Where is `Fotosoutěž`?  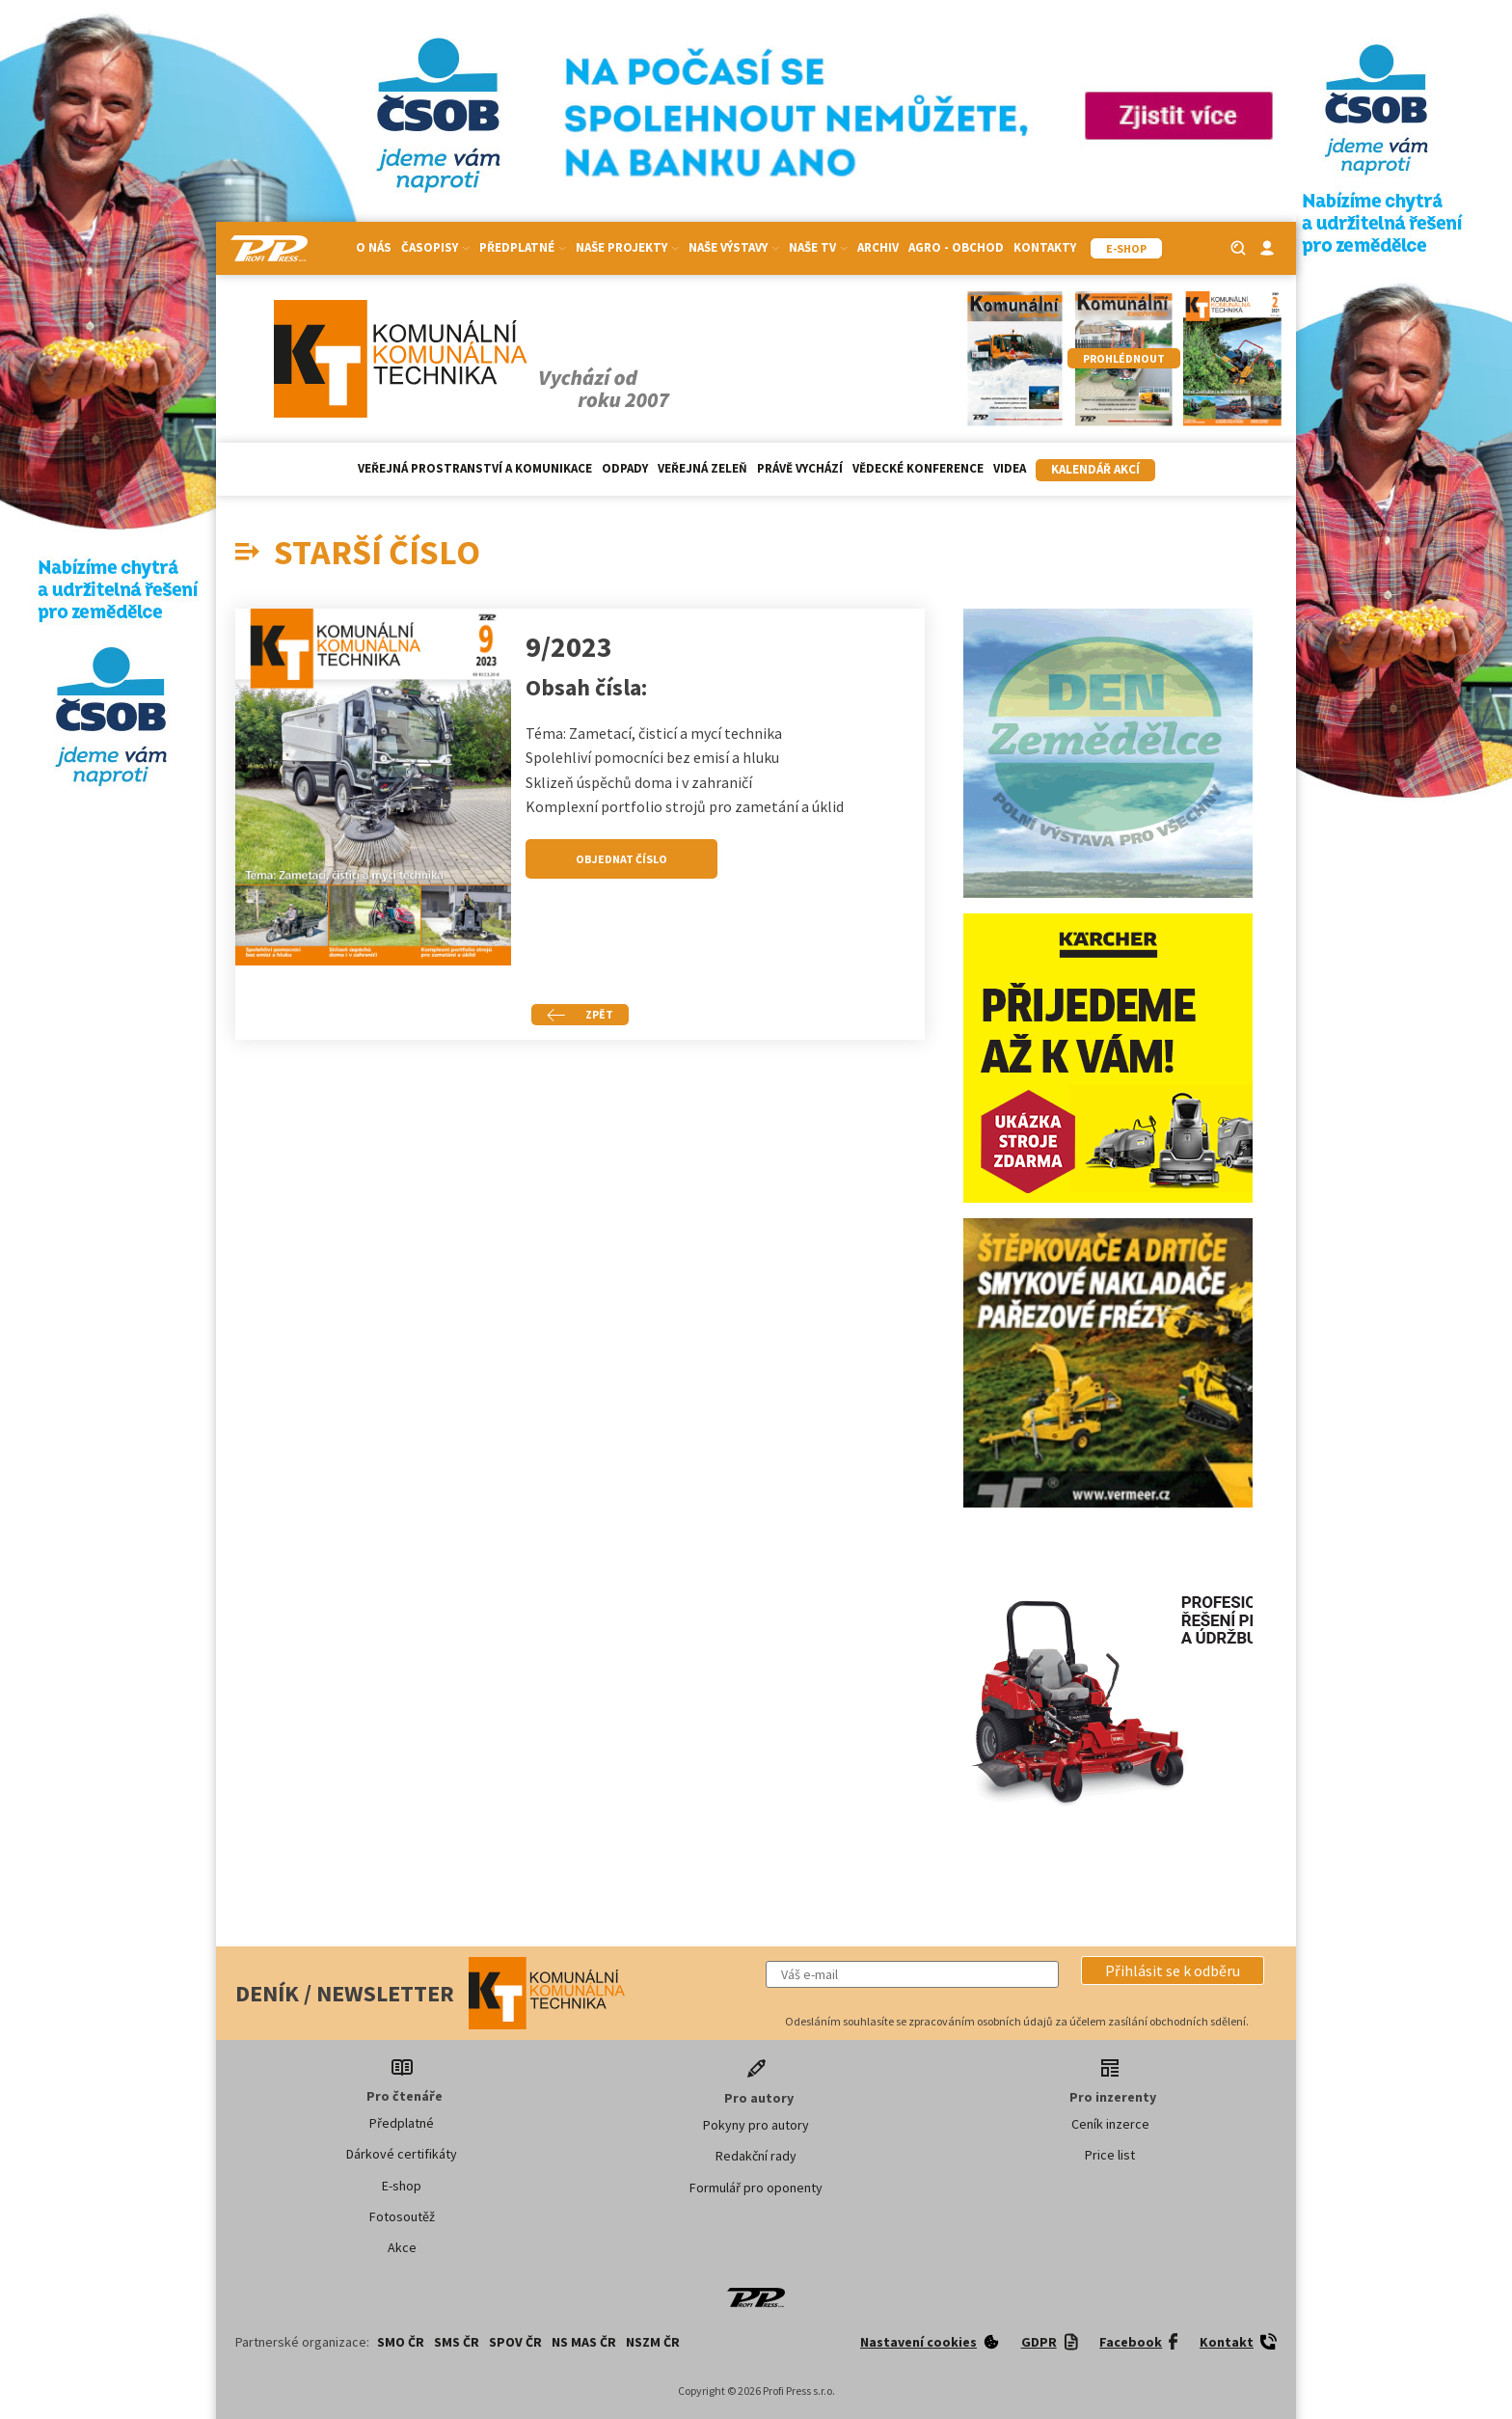 Fotosoutěž is located at coordinates (402, 2216).